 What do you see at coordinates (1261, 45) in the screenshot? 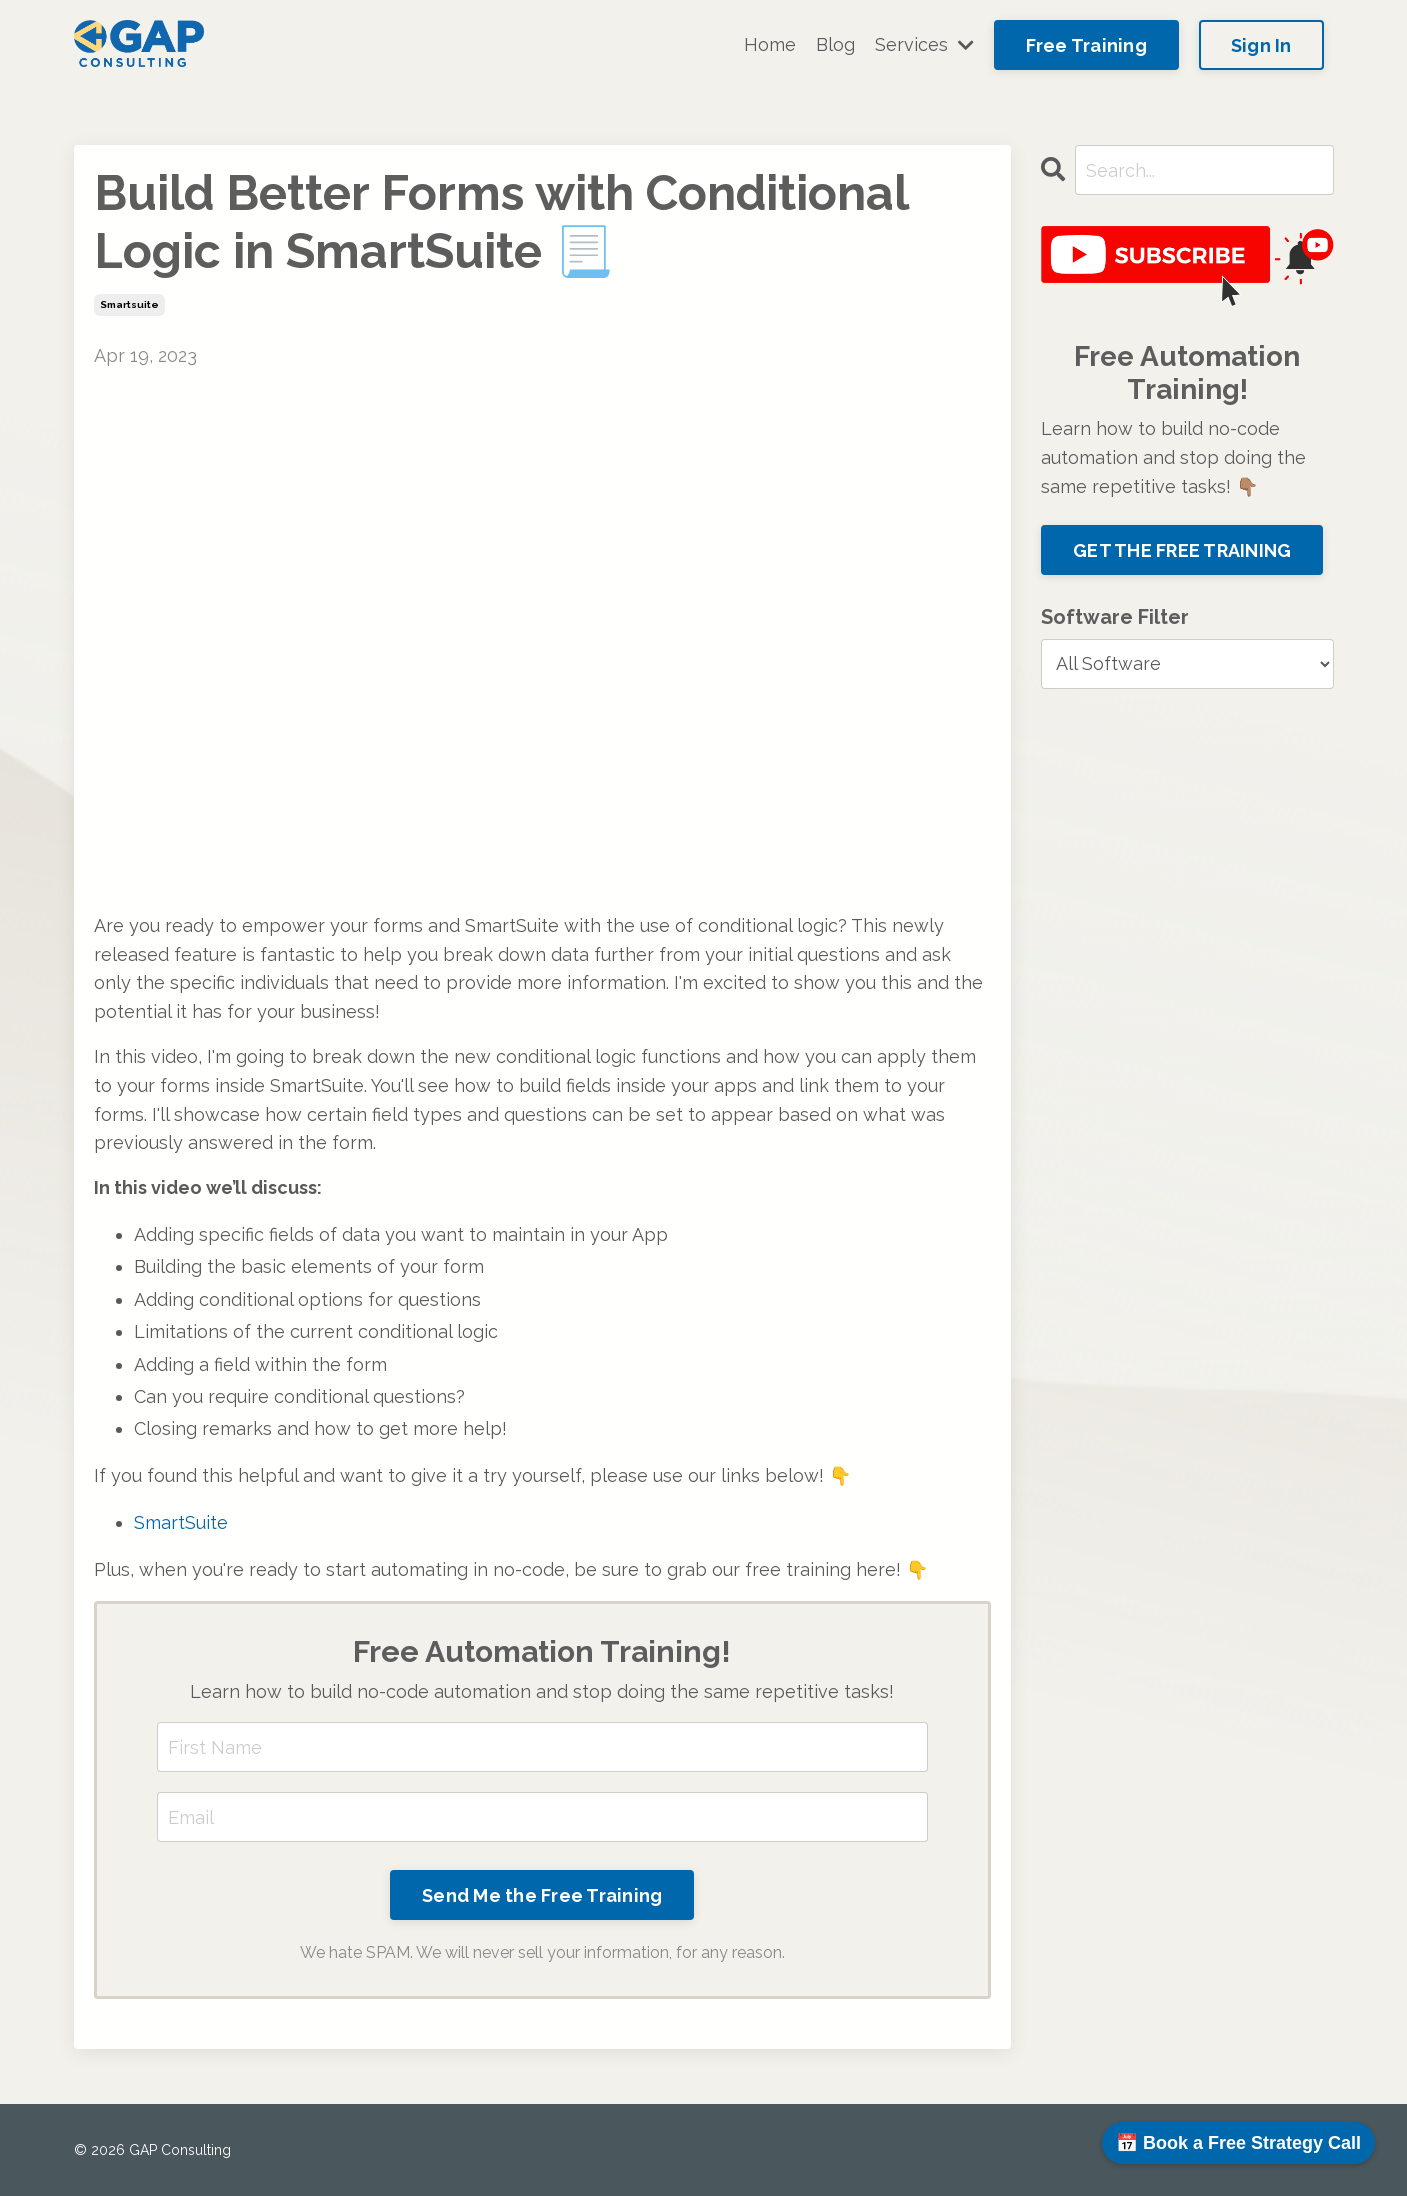
I see `Sign In [button]` at bounding box center [1261, 45].